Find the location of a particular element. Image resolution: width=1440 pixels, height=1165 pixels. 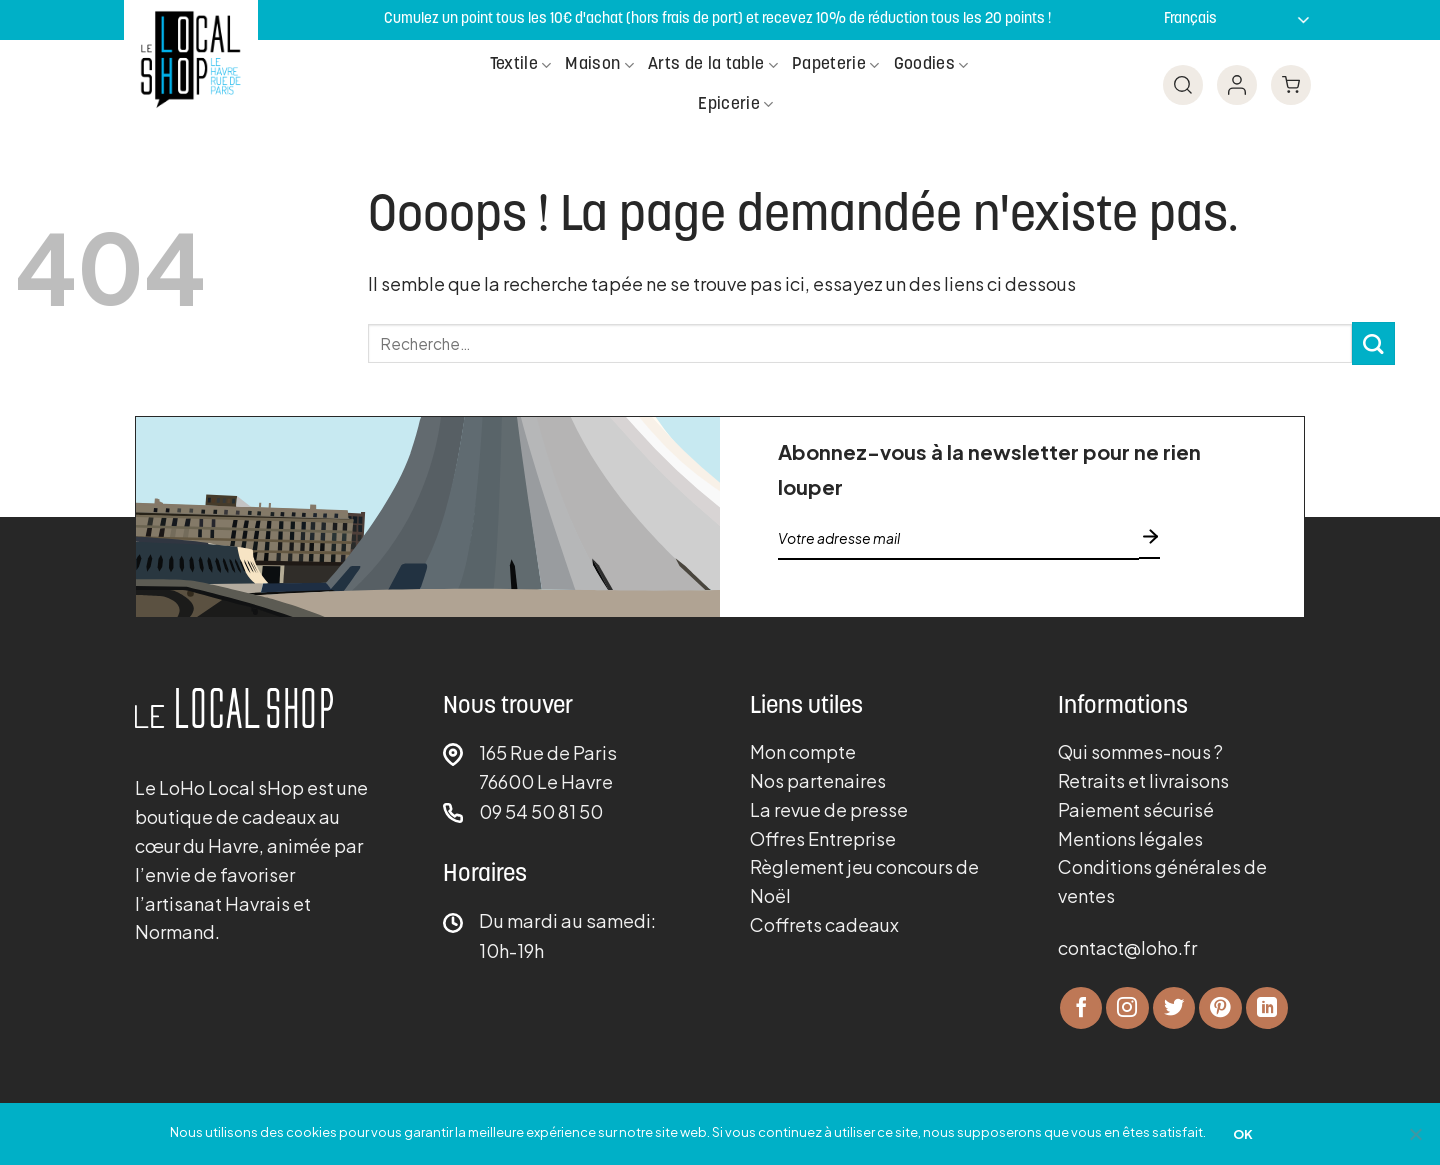

[Nous suivre sur Twitter] is located at coordinates (1174, 1008).